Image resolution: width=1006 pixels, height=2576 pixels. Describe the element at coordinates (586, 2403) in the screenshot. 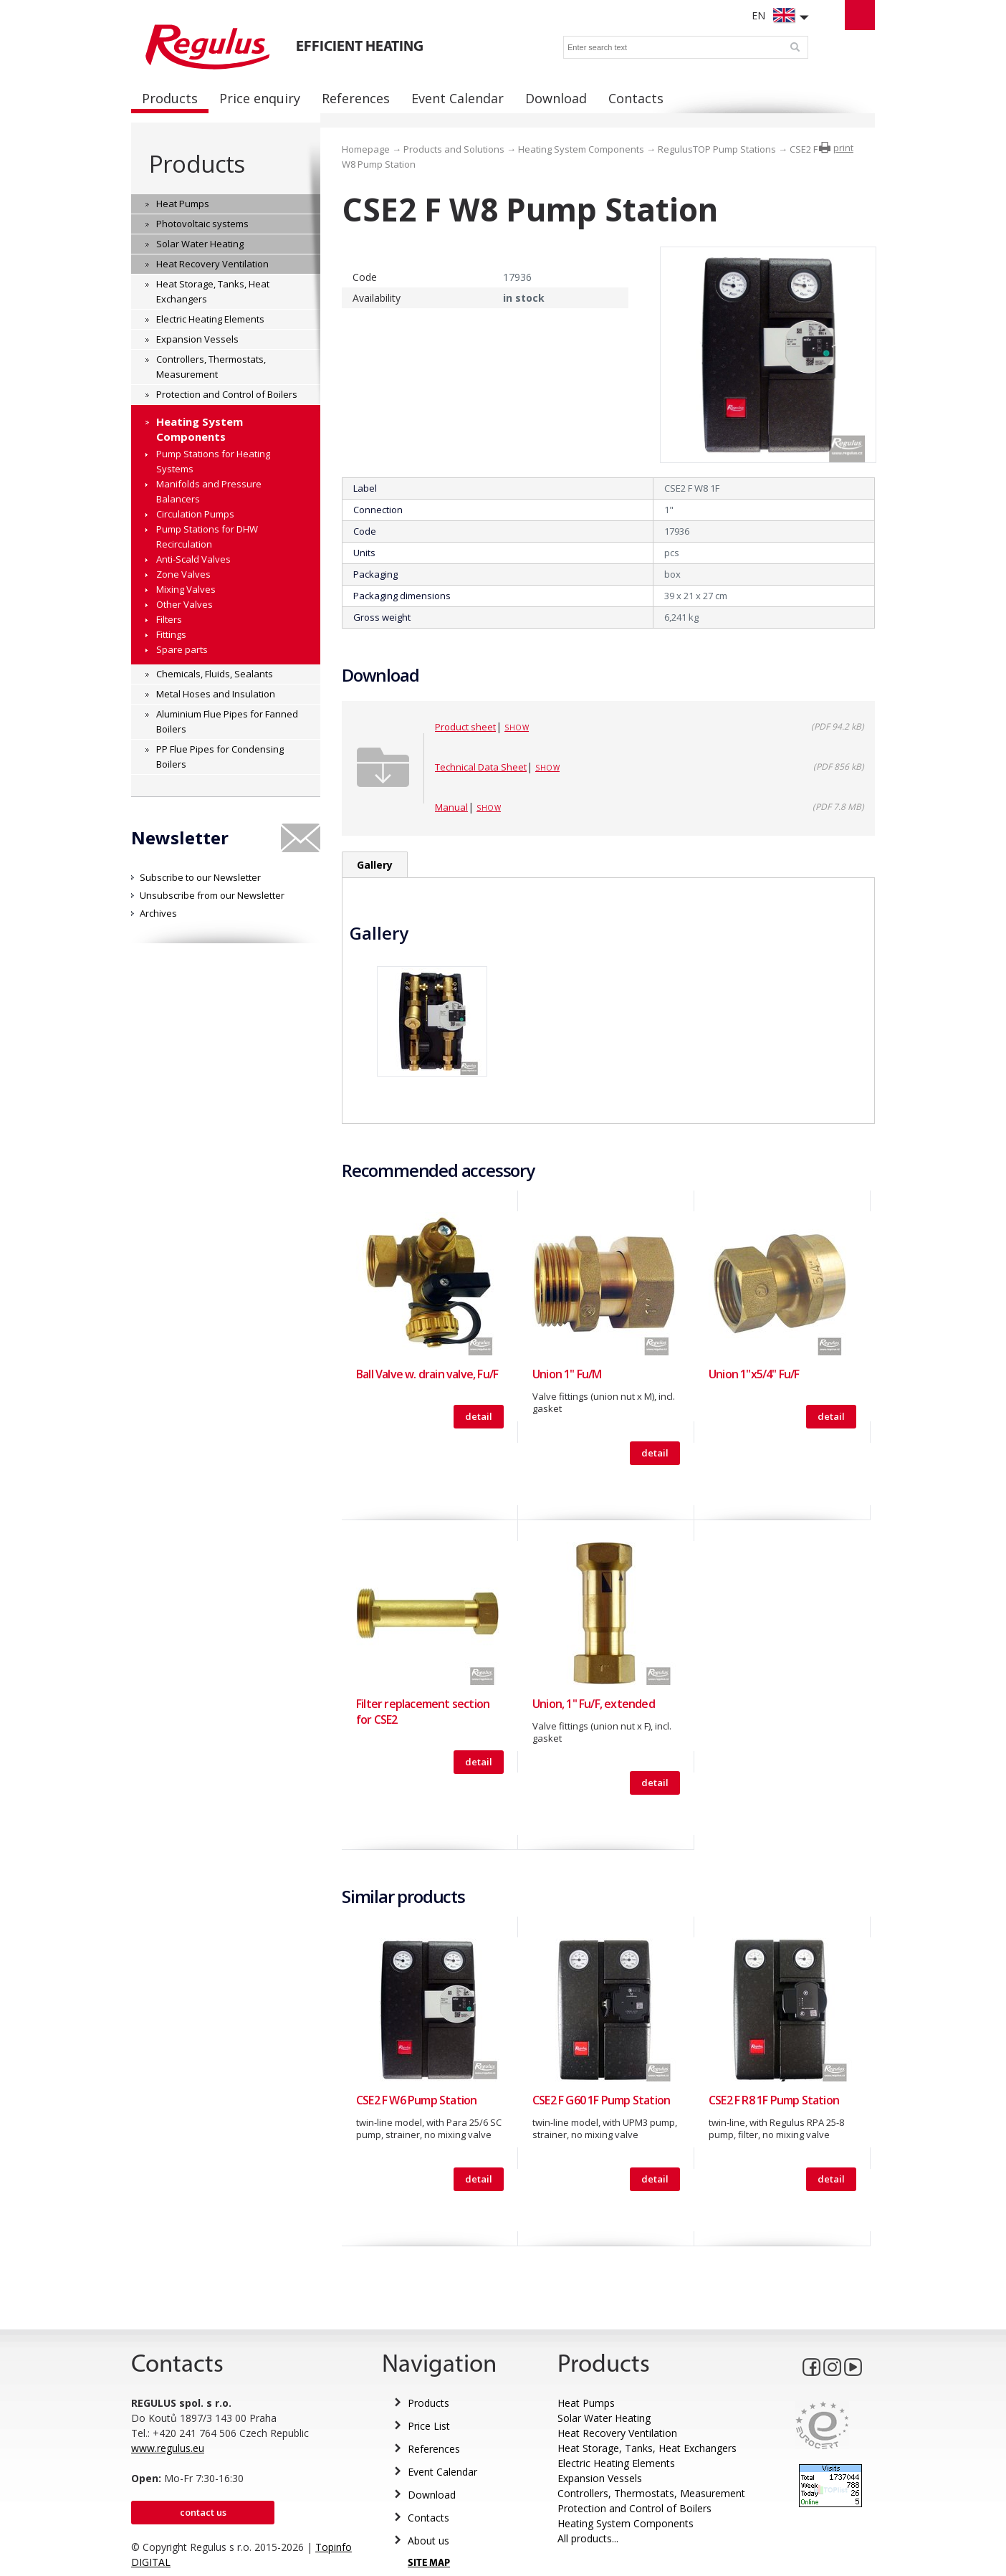

I see `Heat Pumps` at that location.